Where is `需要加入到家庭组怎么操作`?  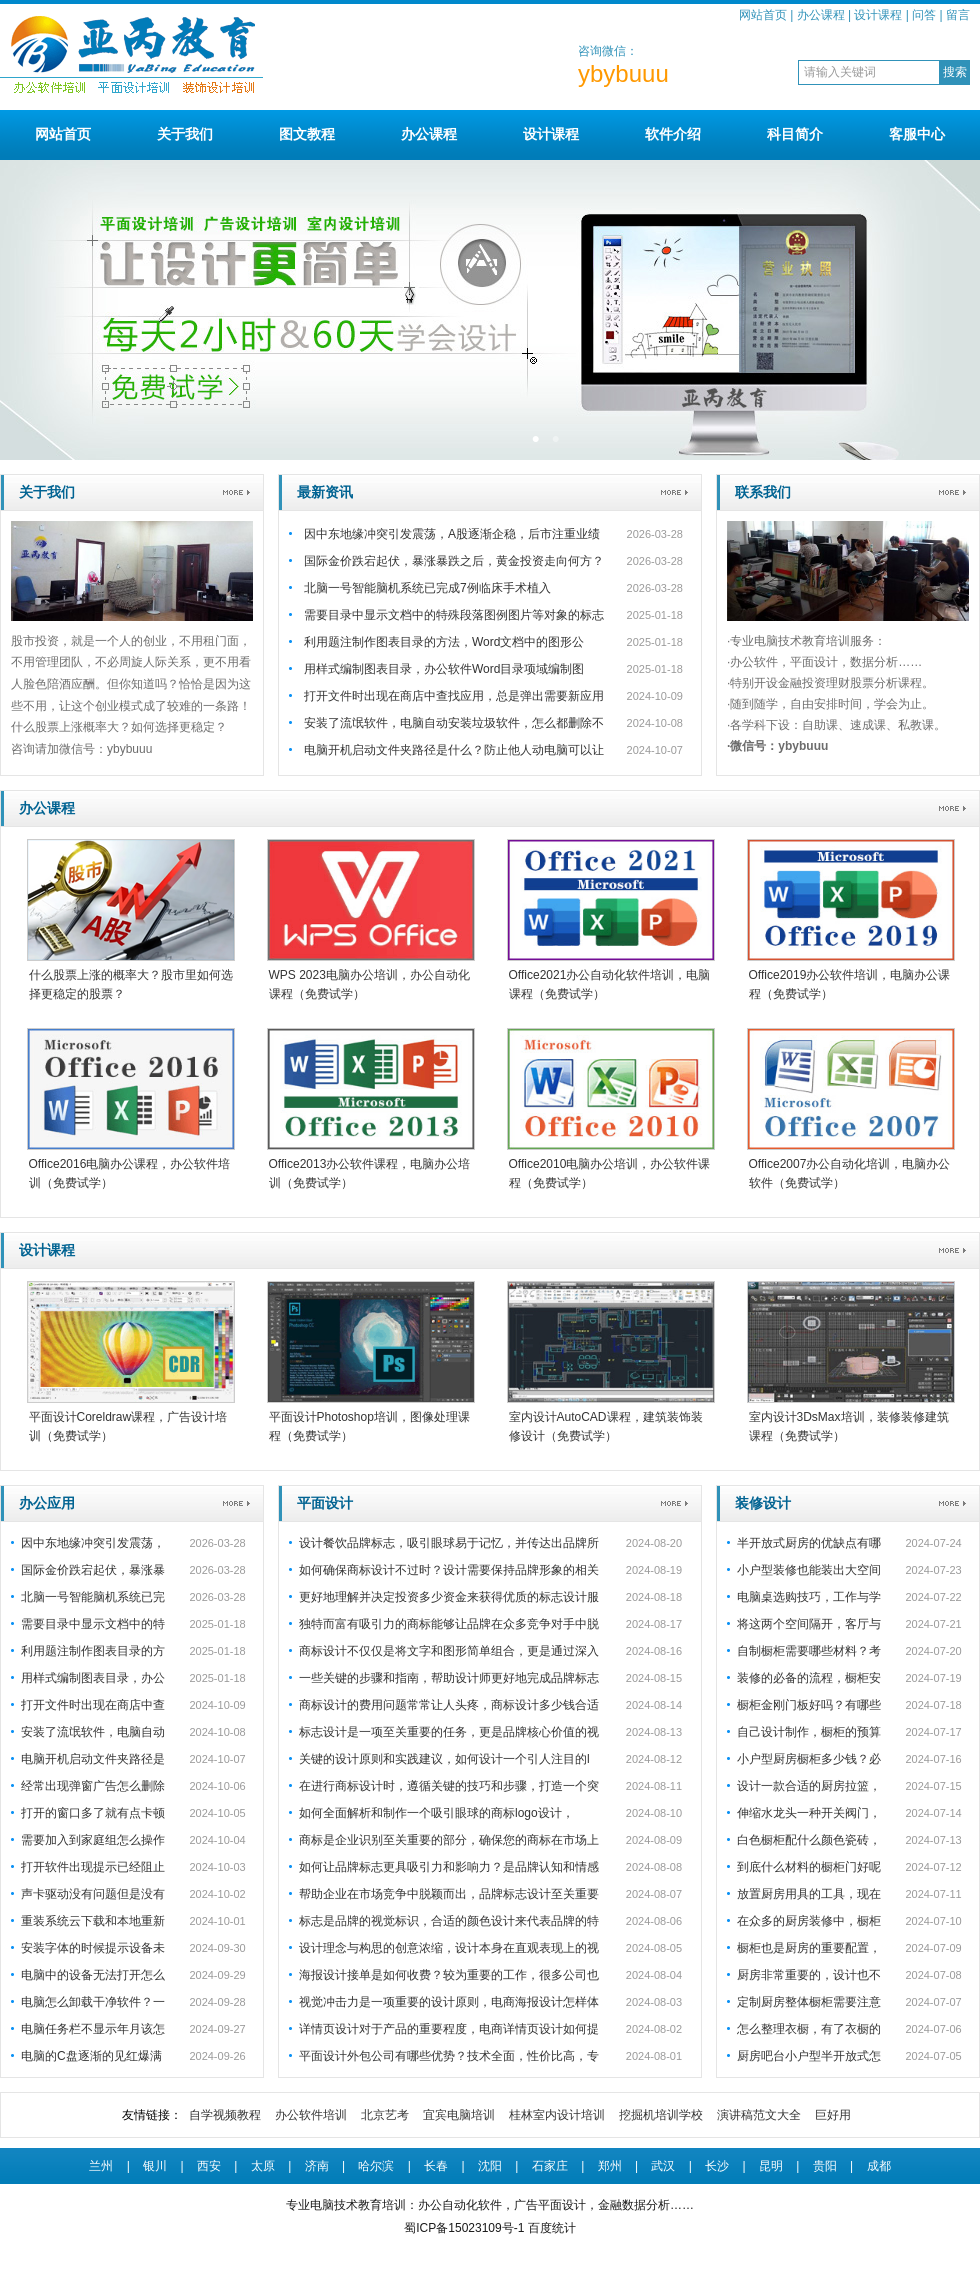 需要加入到家庭组怎么操作 is located at coordinates (93, 1840).